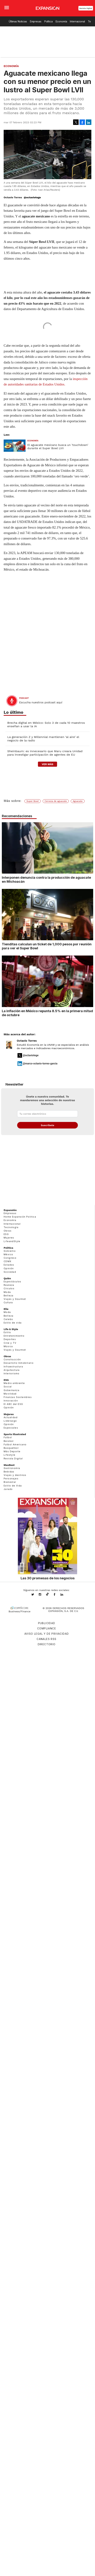 The image size is (95, 2576). Describe the element at coordinates (14, 1335) in the screenshot. I see `Entretenimiento` at that location.